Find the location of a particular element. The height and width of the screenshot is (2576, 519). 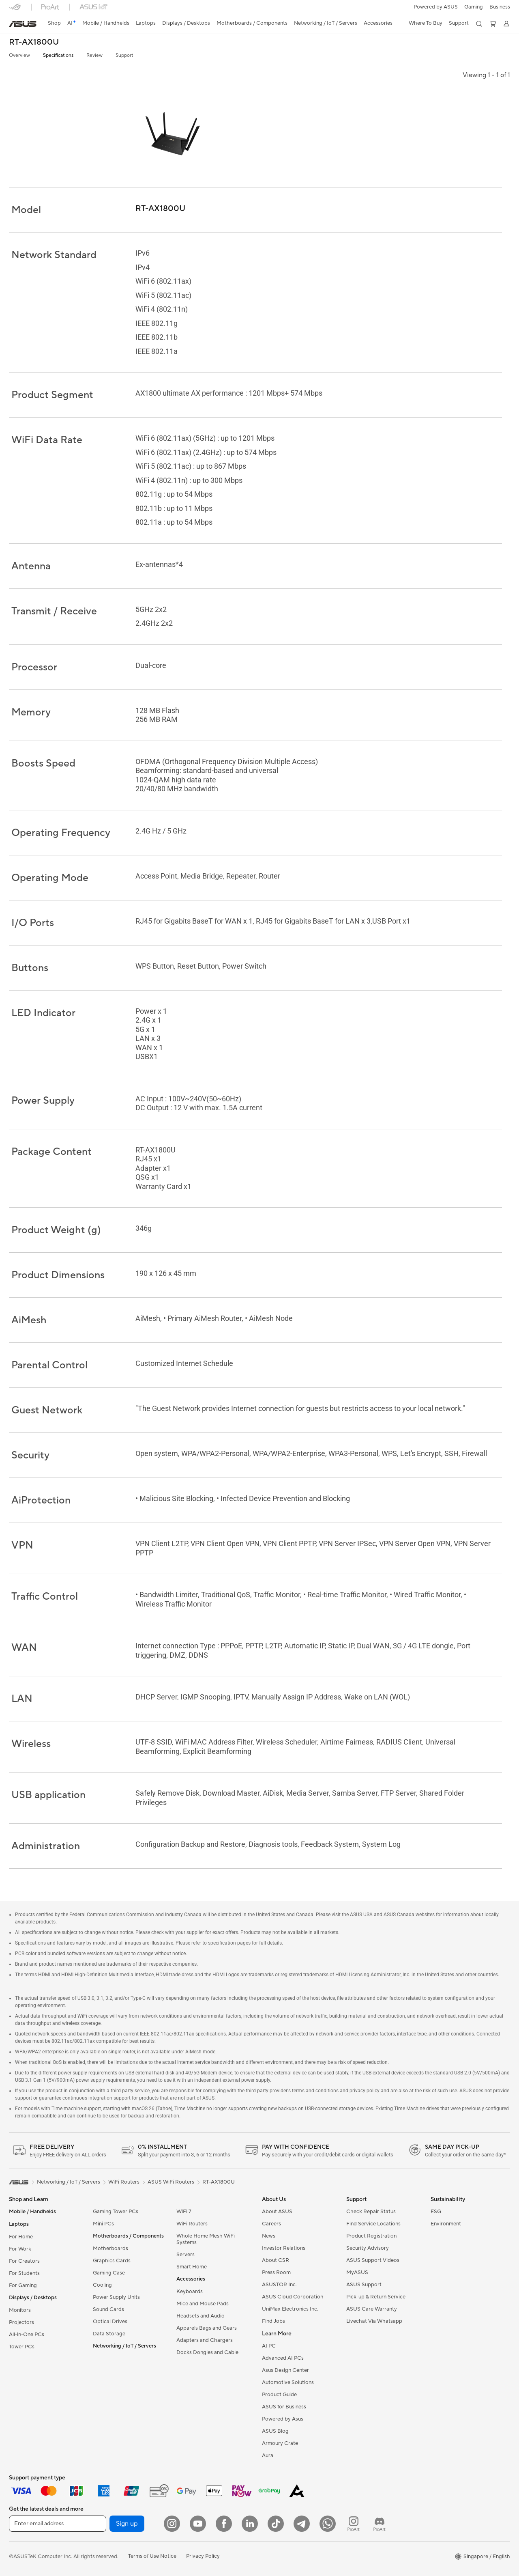

Find Jobs is located at coordinates (273, 2321).